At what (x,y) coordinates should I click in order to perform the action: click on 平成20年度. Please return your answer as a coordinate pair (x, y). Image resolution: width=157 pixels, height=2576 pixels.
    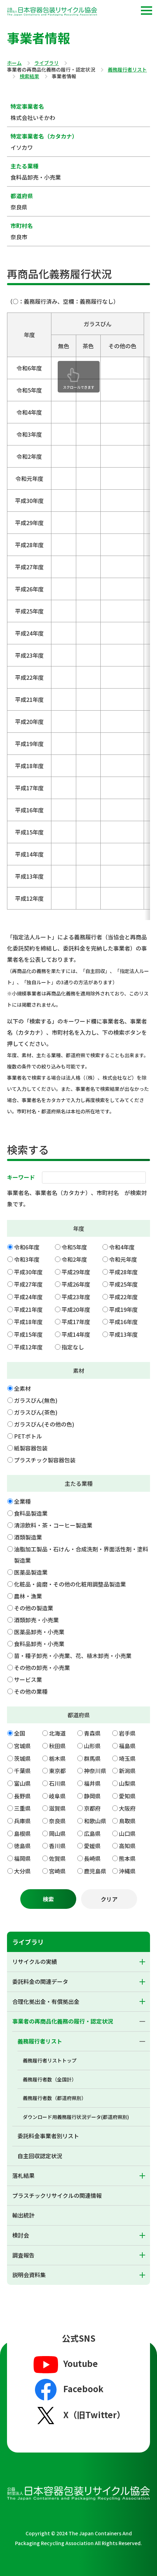
    Looking at the image, I should click on (76, 1309).